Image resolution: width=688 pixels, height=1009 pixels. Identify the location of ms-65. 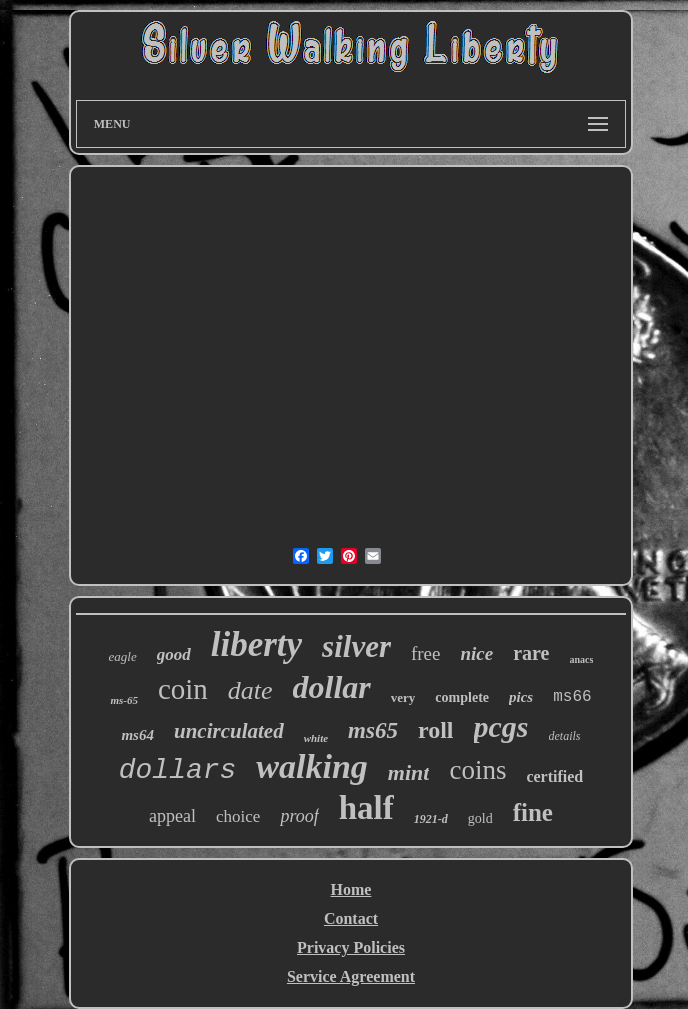
(124, 700).